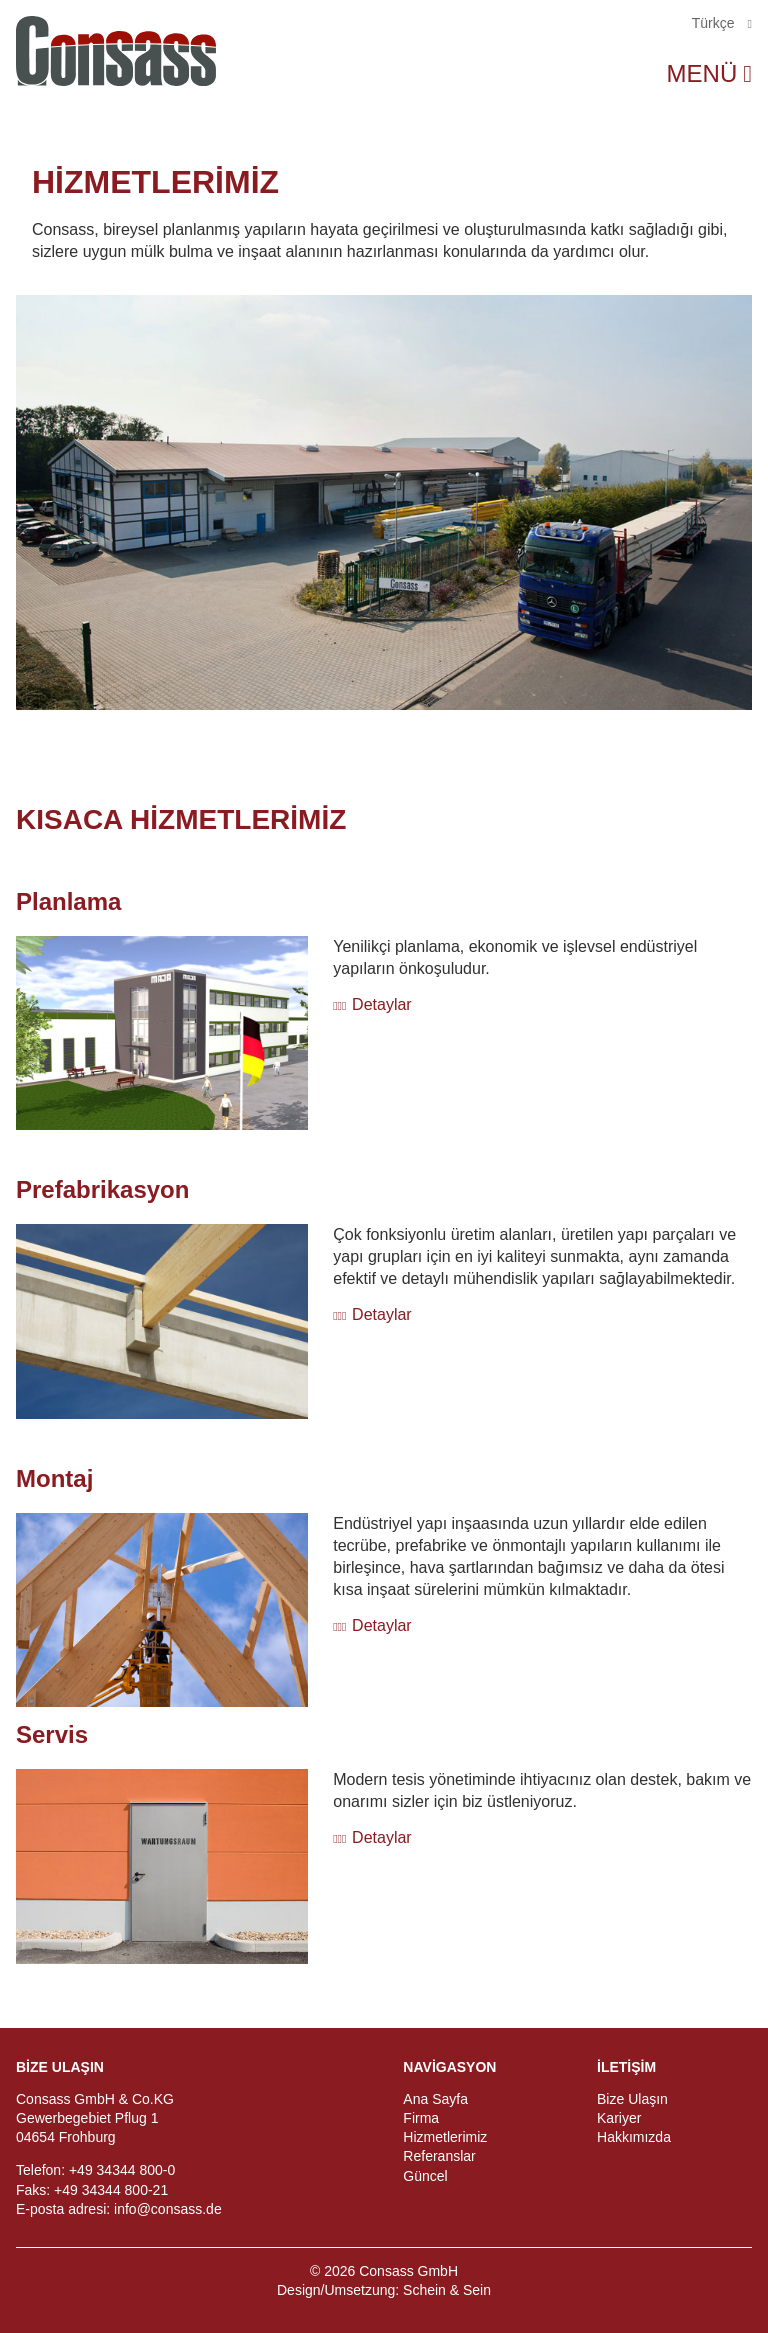 The height and width of the screenshot is (2333, 768). Describe the element at coordinates (439, 2156) in the screenshot. I see `Referanslar` at that location.